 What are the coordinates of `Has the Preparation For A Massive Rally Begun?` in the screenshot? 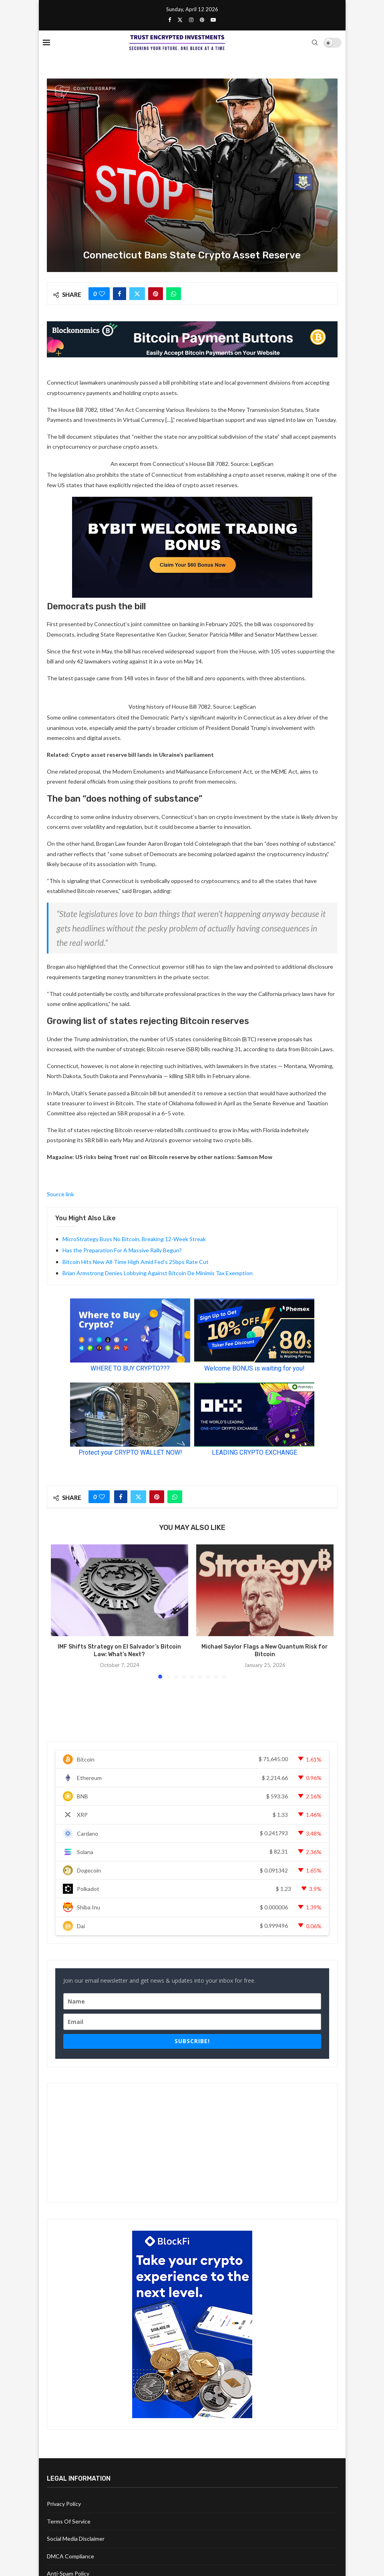 It's located at (122, 1250).